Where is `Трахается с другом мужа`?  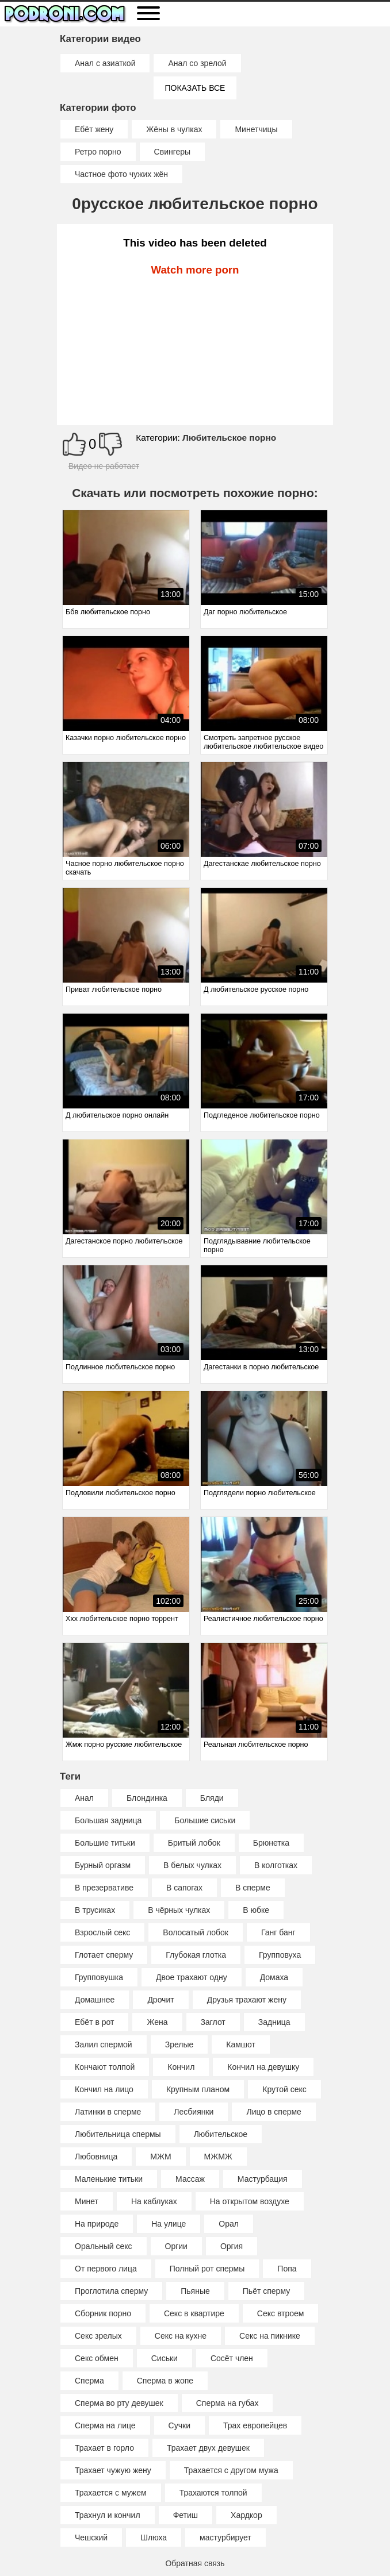 Трахается с другом мужа is located at coordinates (231, 2470).